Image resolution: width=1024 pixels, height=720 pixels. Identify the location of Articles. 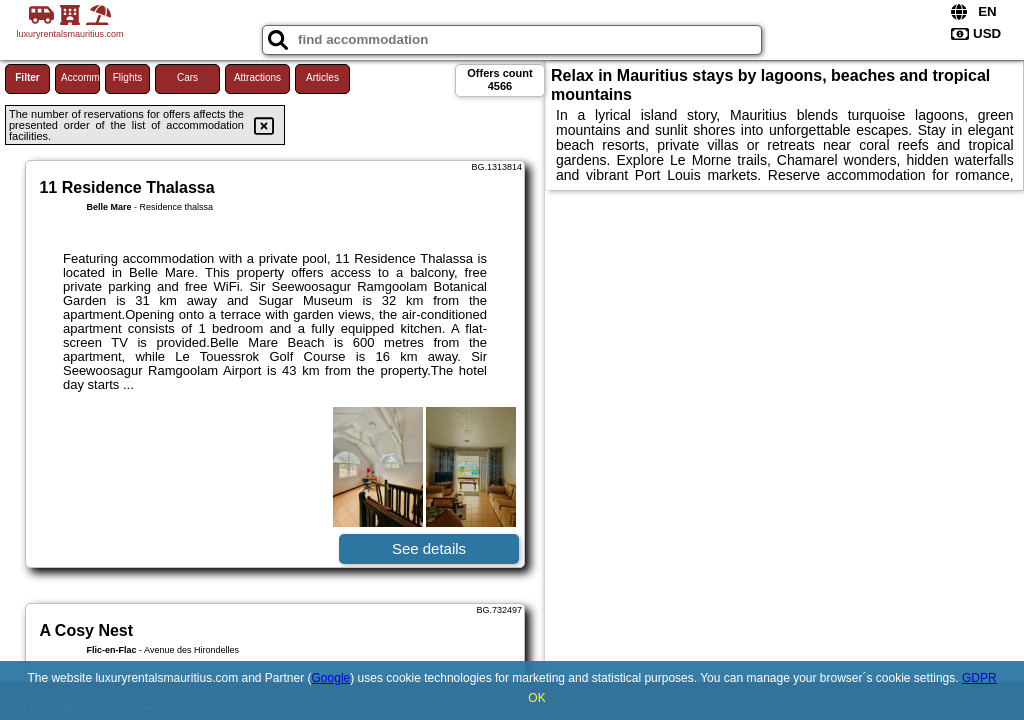
(322, 77).